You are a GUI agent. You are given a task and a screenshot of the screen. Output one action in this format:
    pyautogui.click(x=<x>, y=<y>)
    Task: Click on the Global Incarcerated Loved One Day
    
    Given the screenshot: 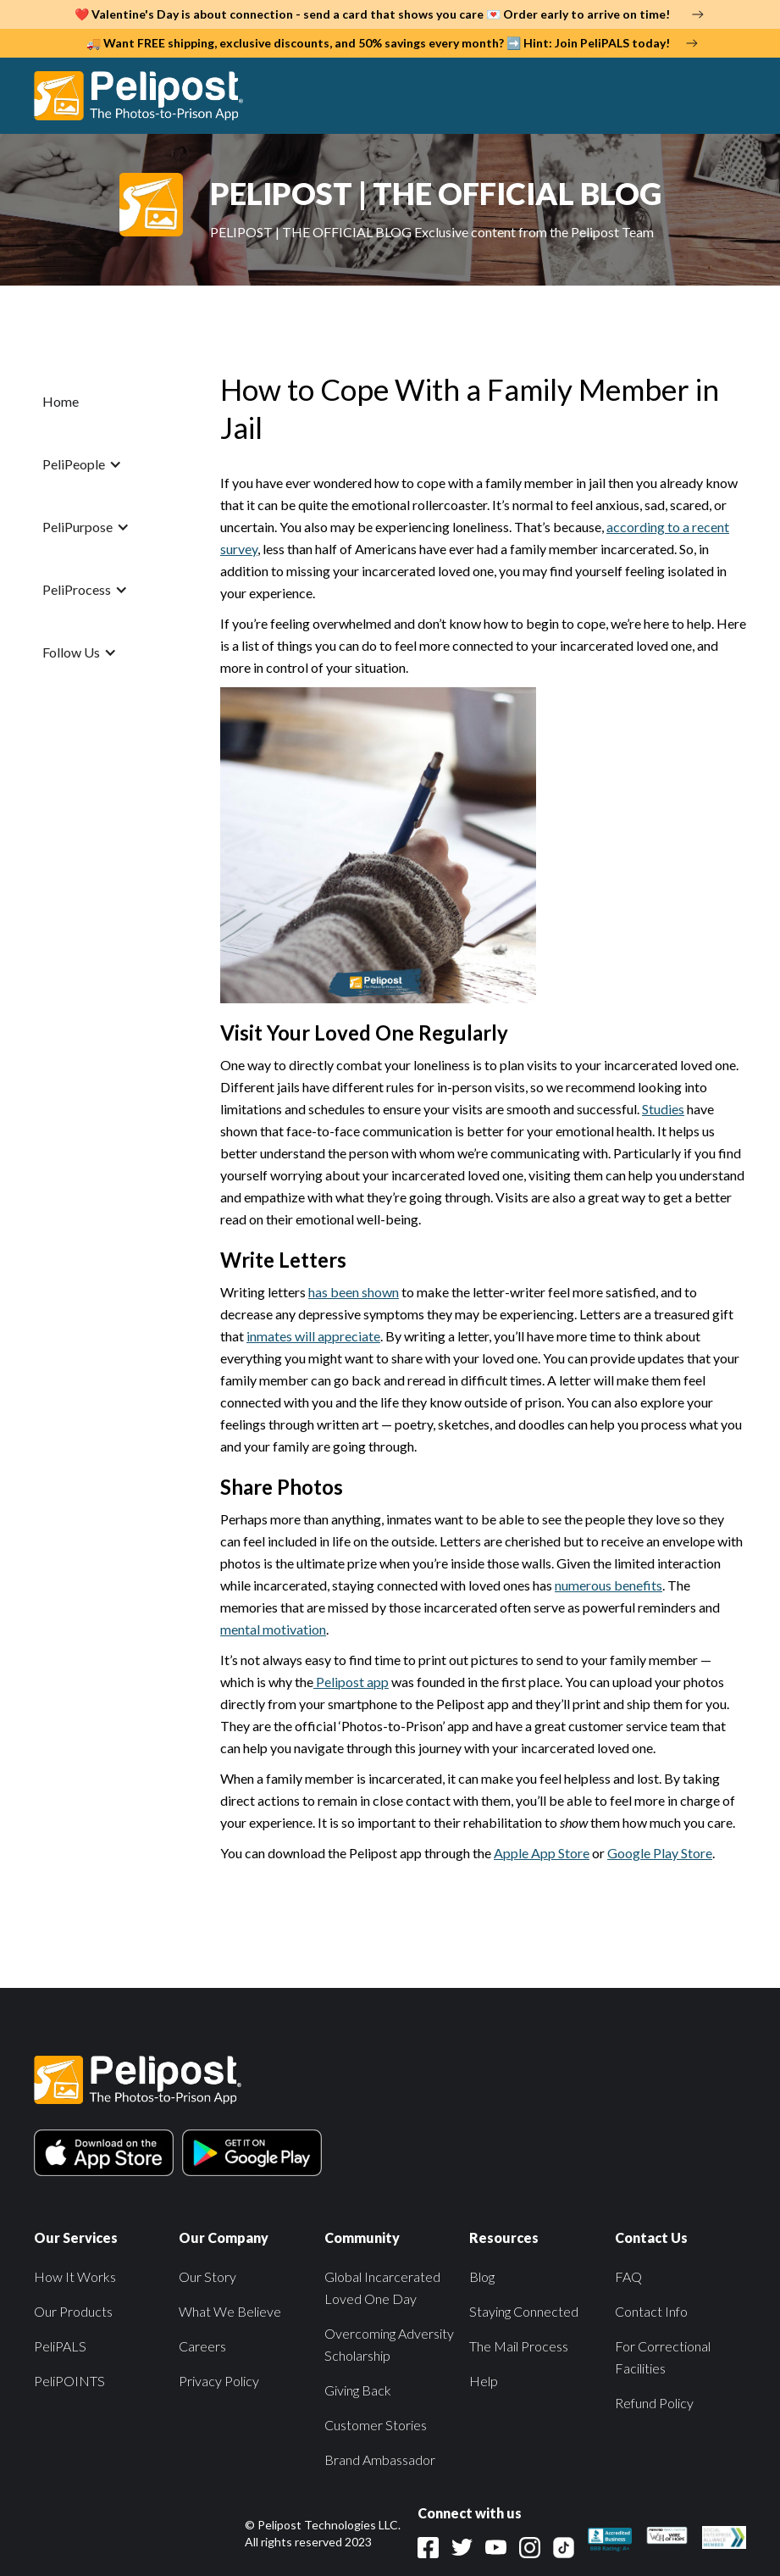 What is the action you would take?
    pyautogui.click(x=382, y=2287)
    